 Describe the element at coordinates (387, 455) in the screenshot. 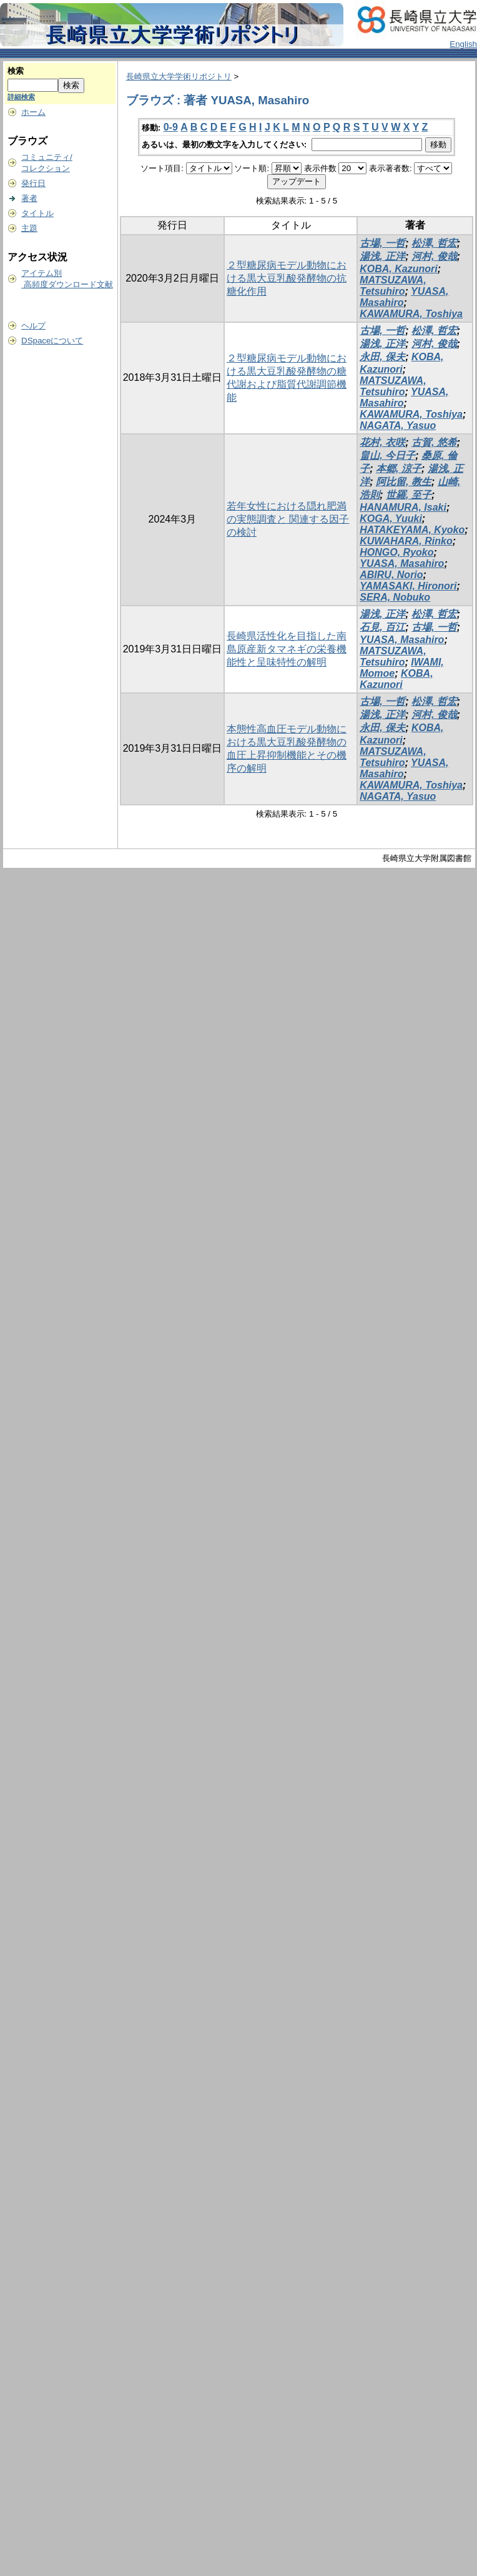

I see `畠山, 今日子` at that location.